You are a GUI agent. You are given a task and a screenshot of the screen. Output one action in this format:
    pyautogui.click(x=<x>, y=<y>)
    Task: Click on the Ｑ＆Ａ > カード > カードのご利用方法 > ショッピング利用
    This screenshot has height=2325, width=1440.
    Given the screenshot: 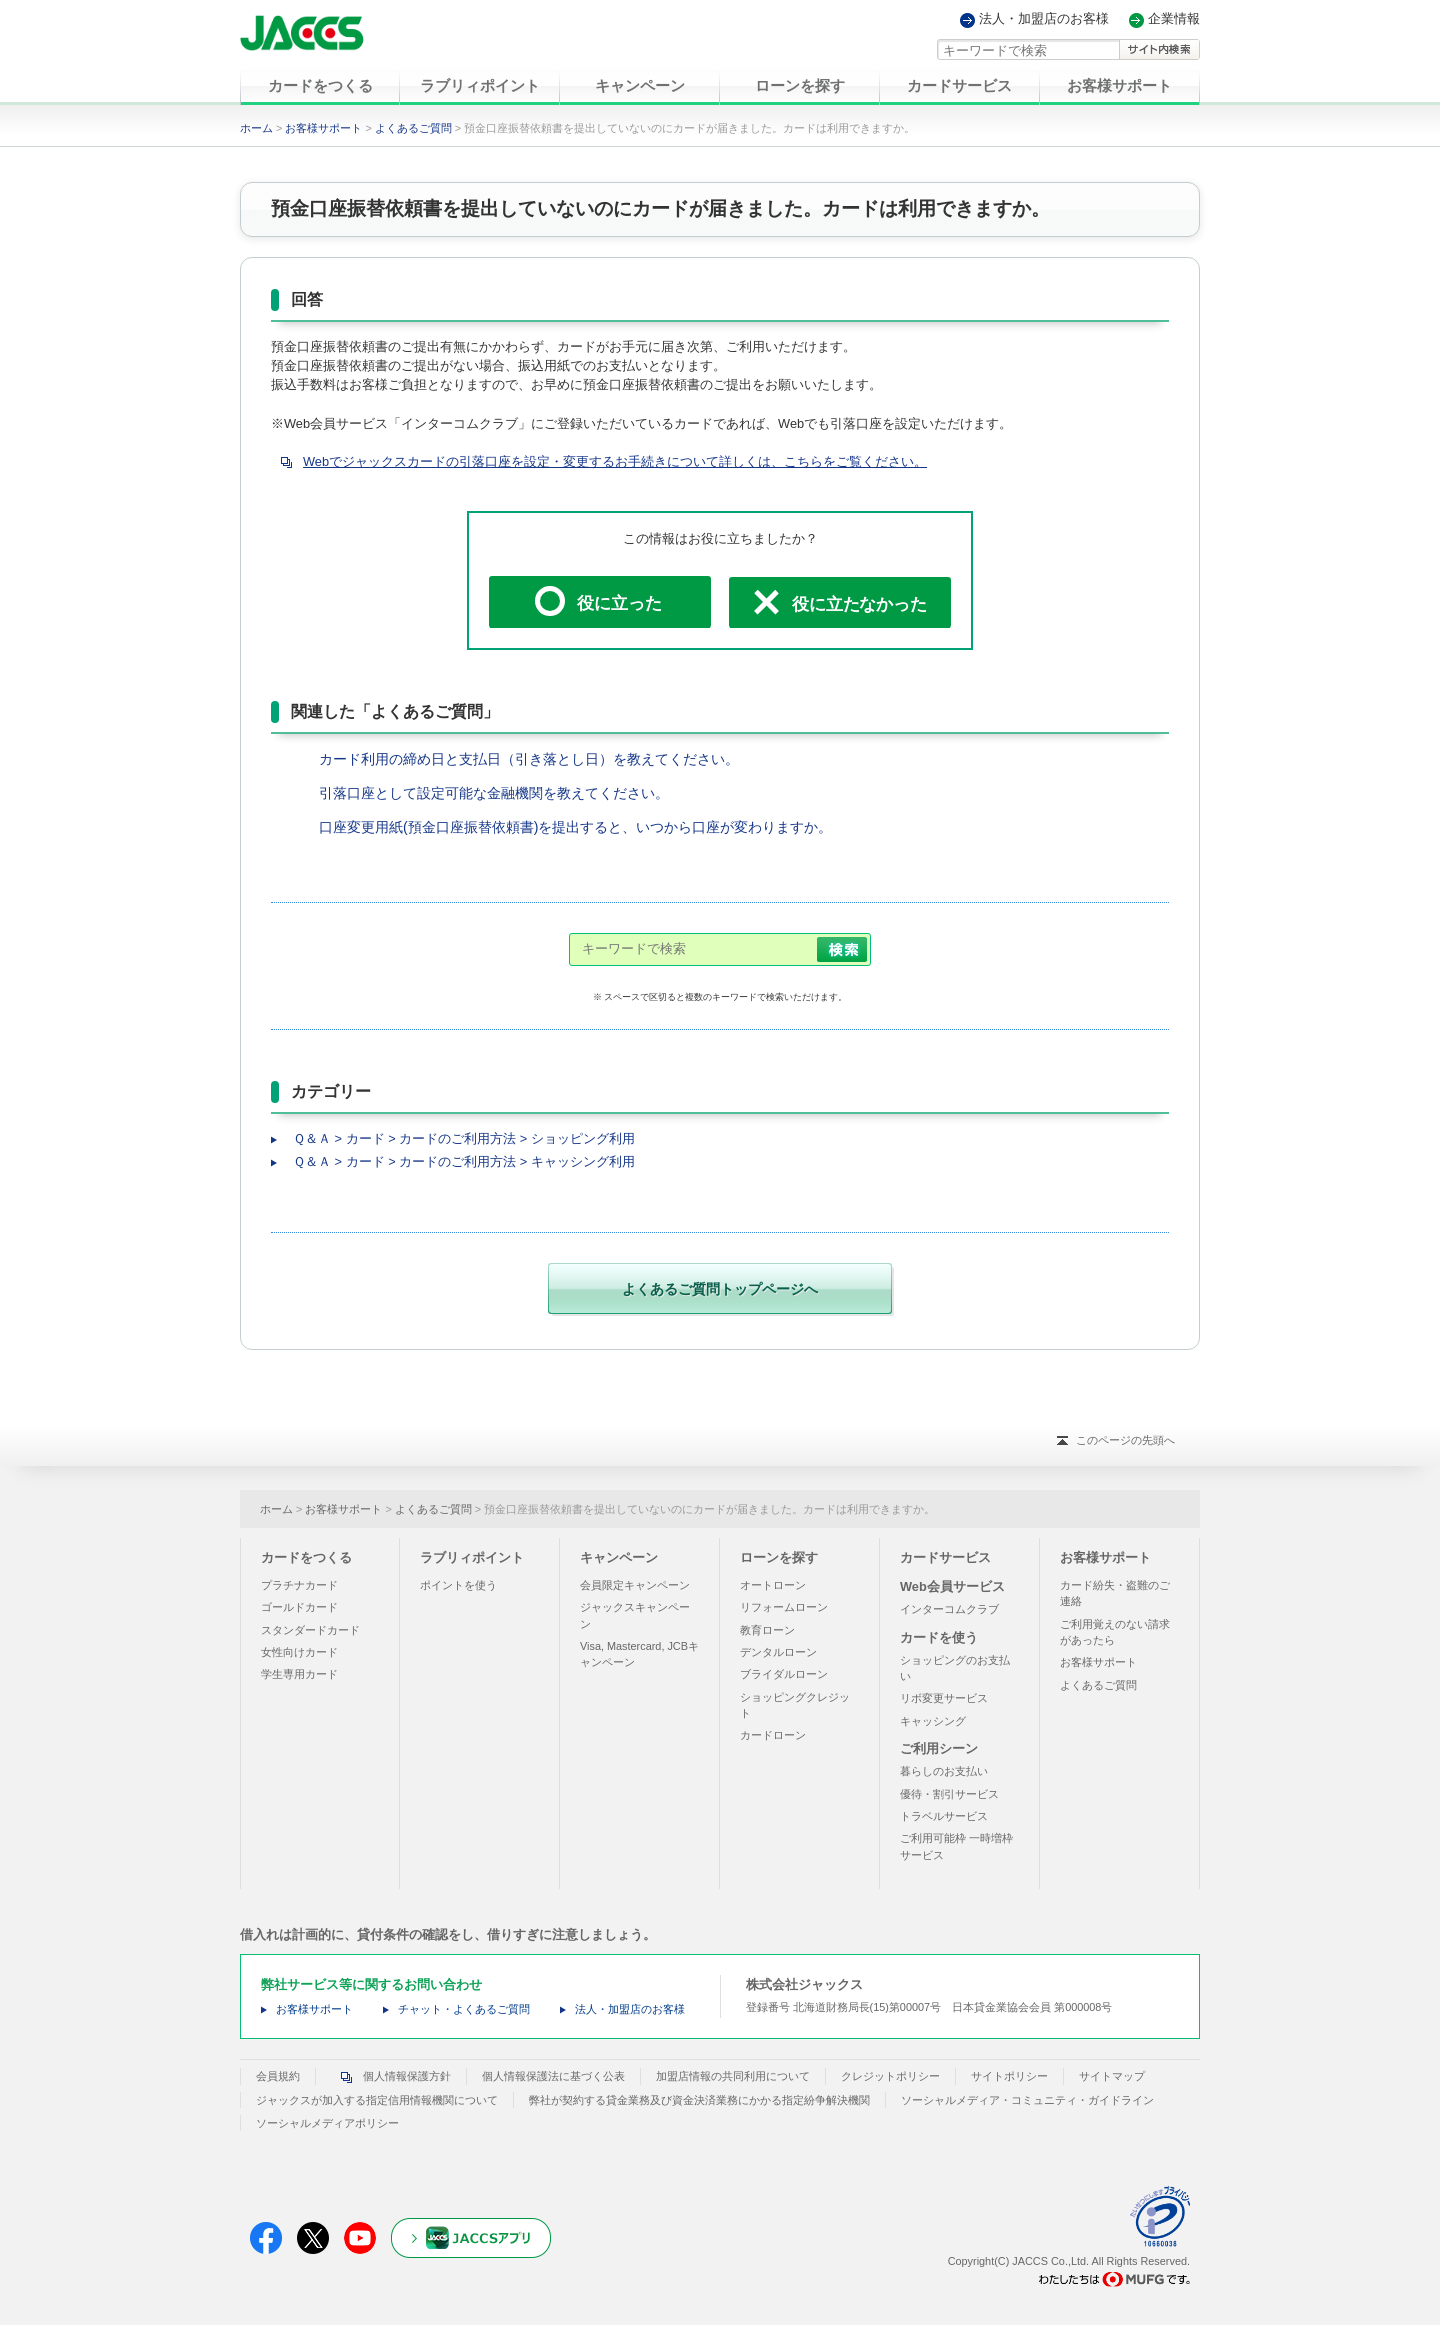 What is the action you would take?
    pyautogui.click(x=464, y=1138)
    